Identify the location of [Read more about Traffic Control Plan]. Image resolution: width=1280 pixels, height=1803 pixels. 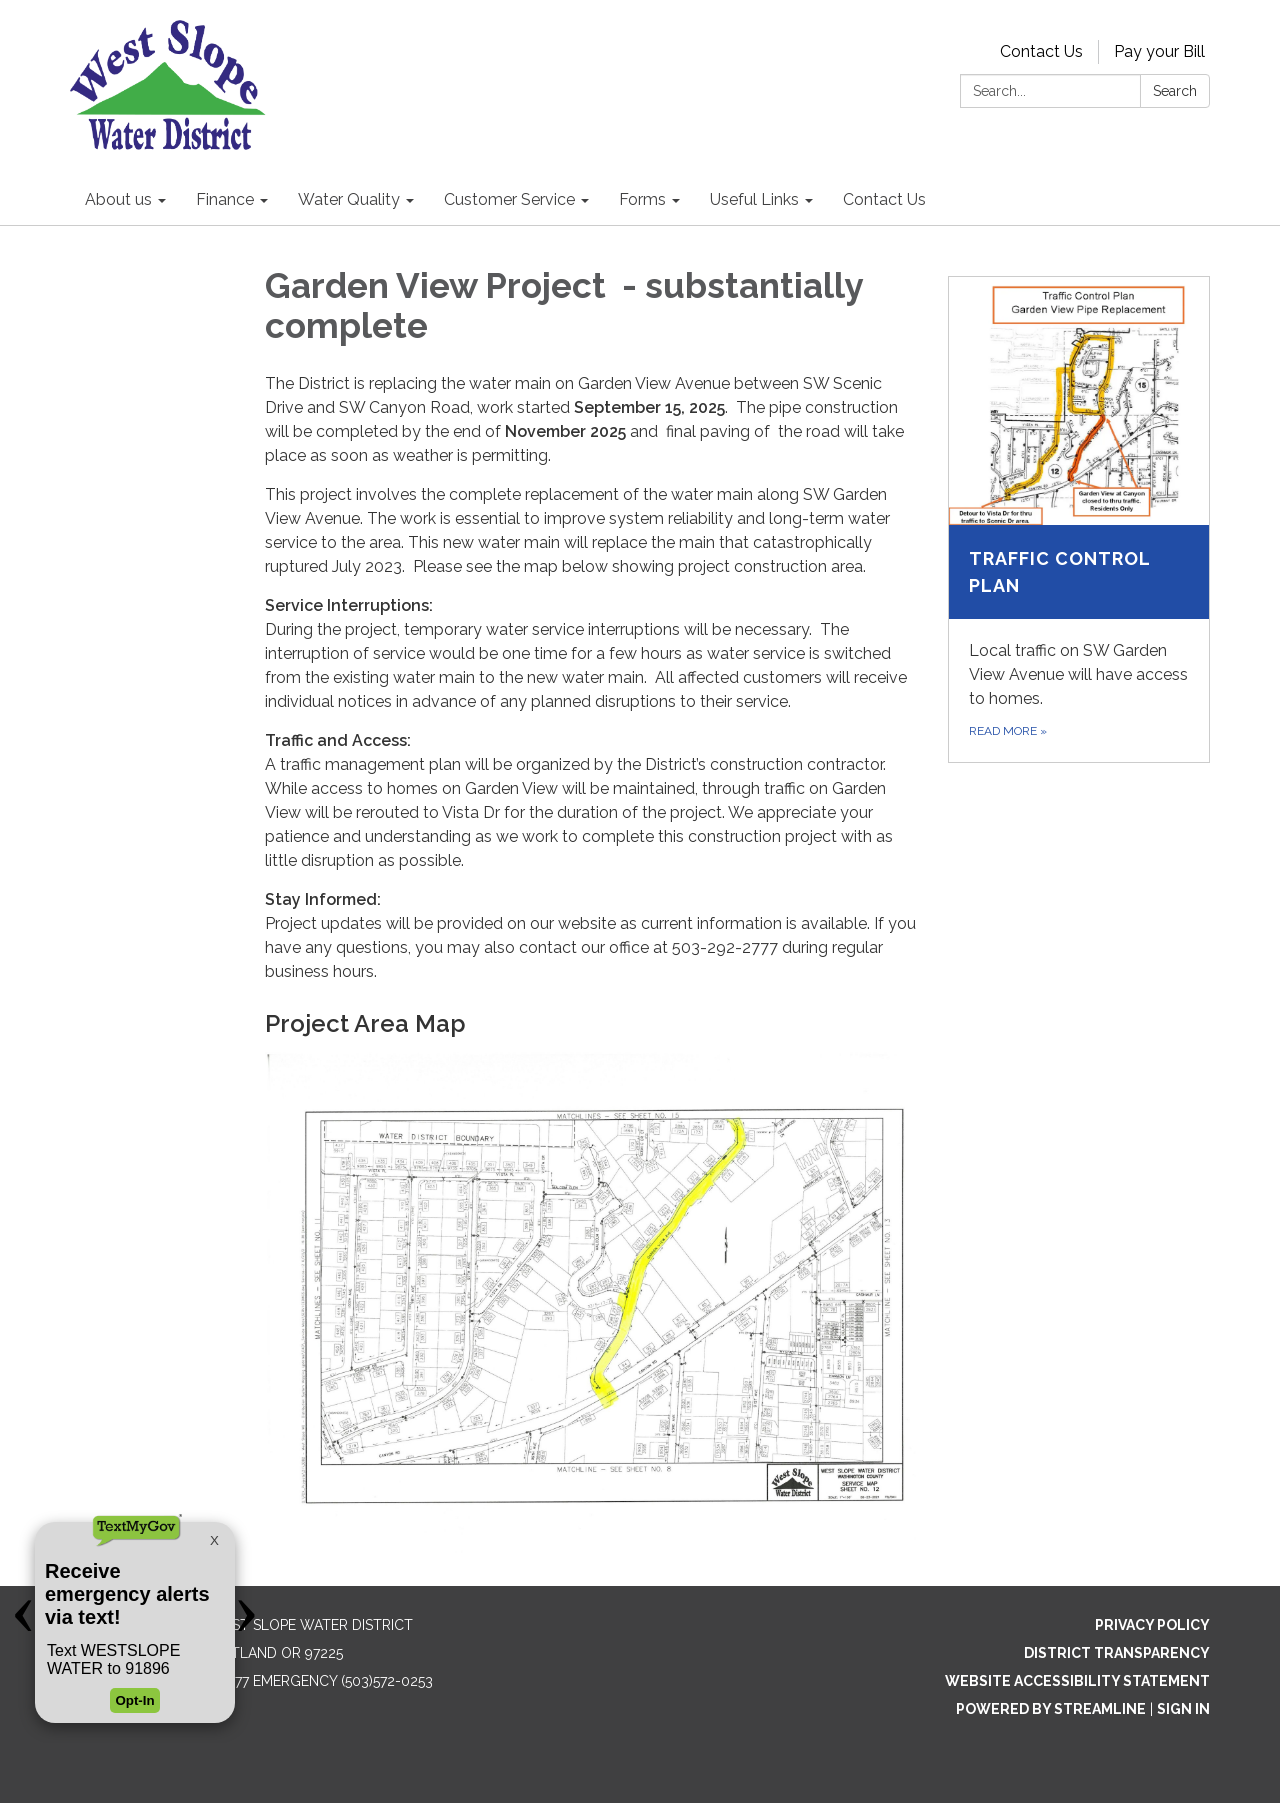
(1079, 519).